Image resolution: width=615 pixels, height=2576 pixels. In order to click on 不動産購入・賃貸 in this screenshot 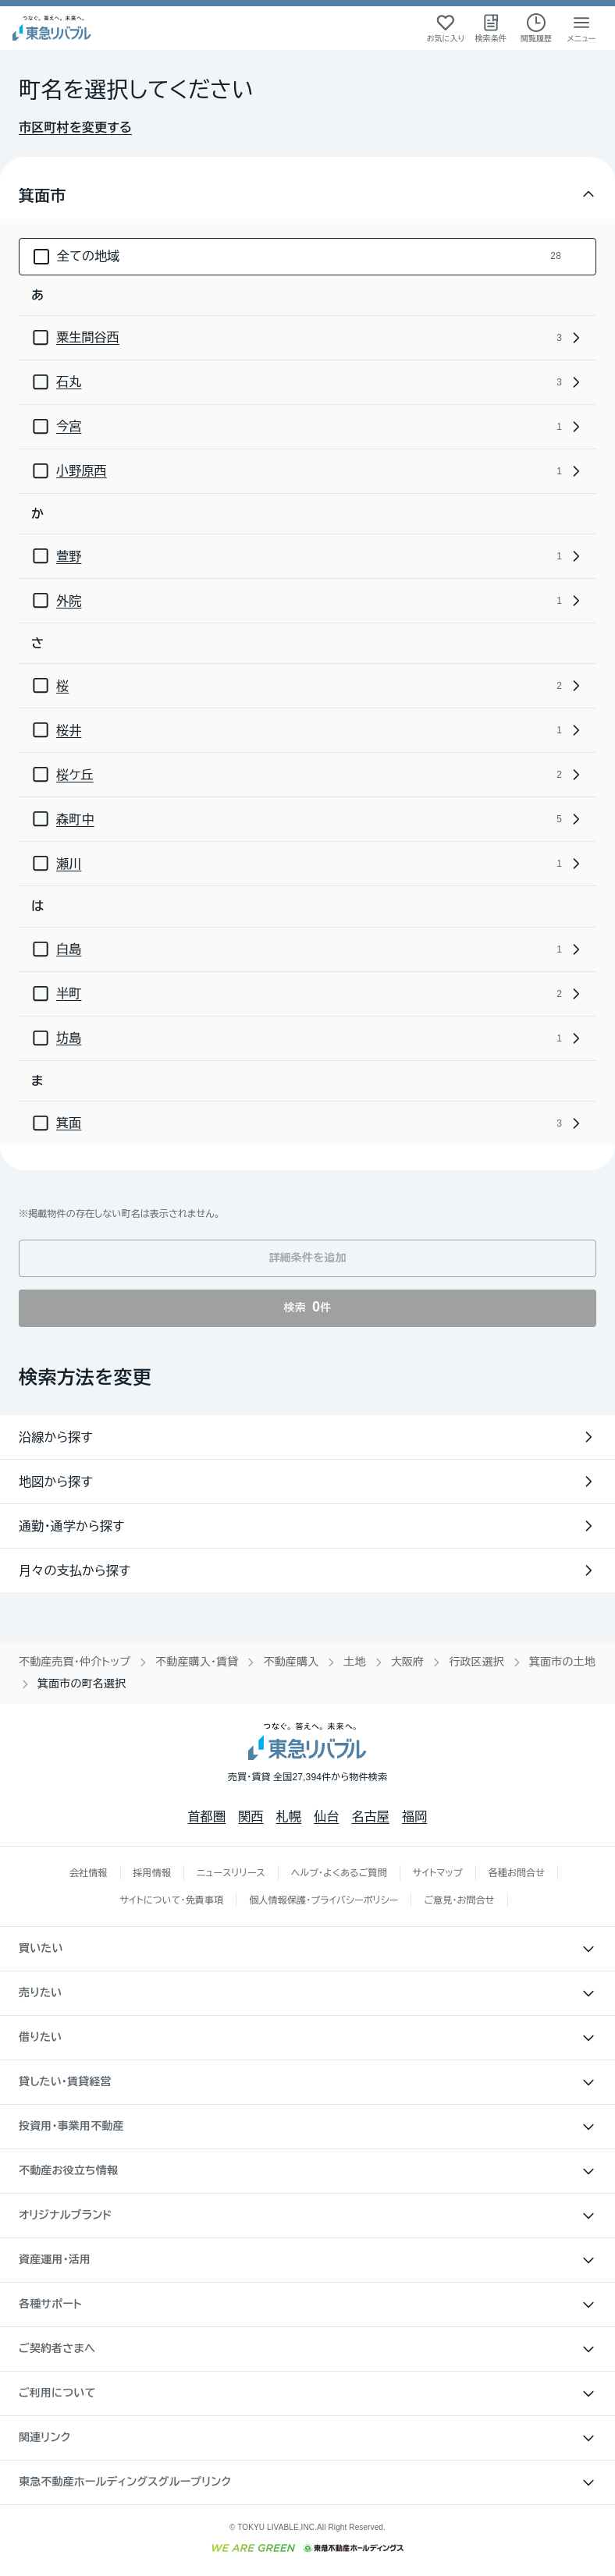, I will do `click(196, 1661)`.